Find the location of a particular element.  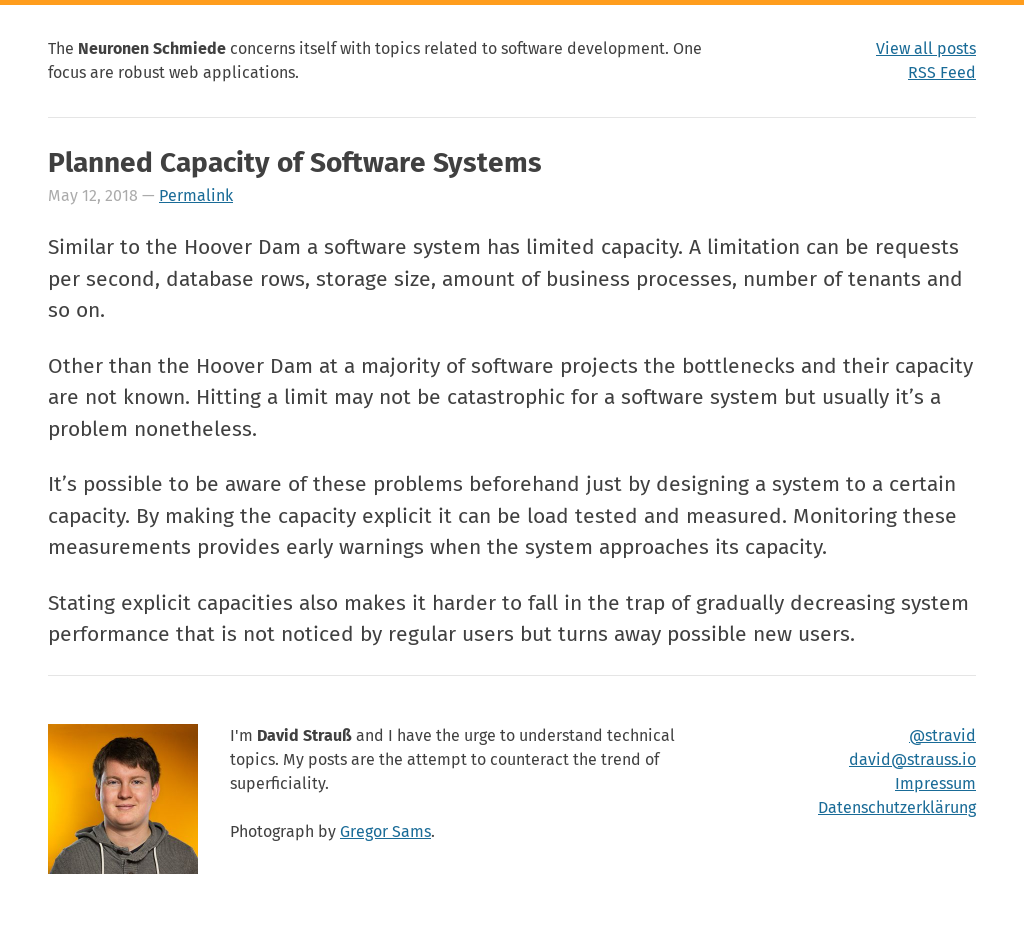

@stravid is located at coordinates (942, 735).